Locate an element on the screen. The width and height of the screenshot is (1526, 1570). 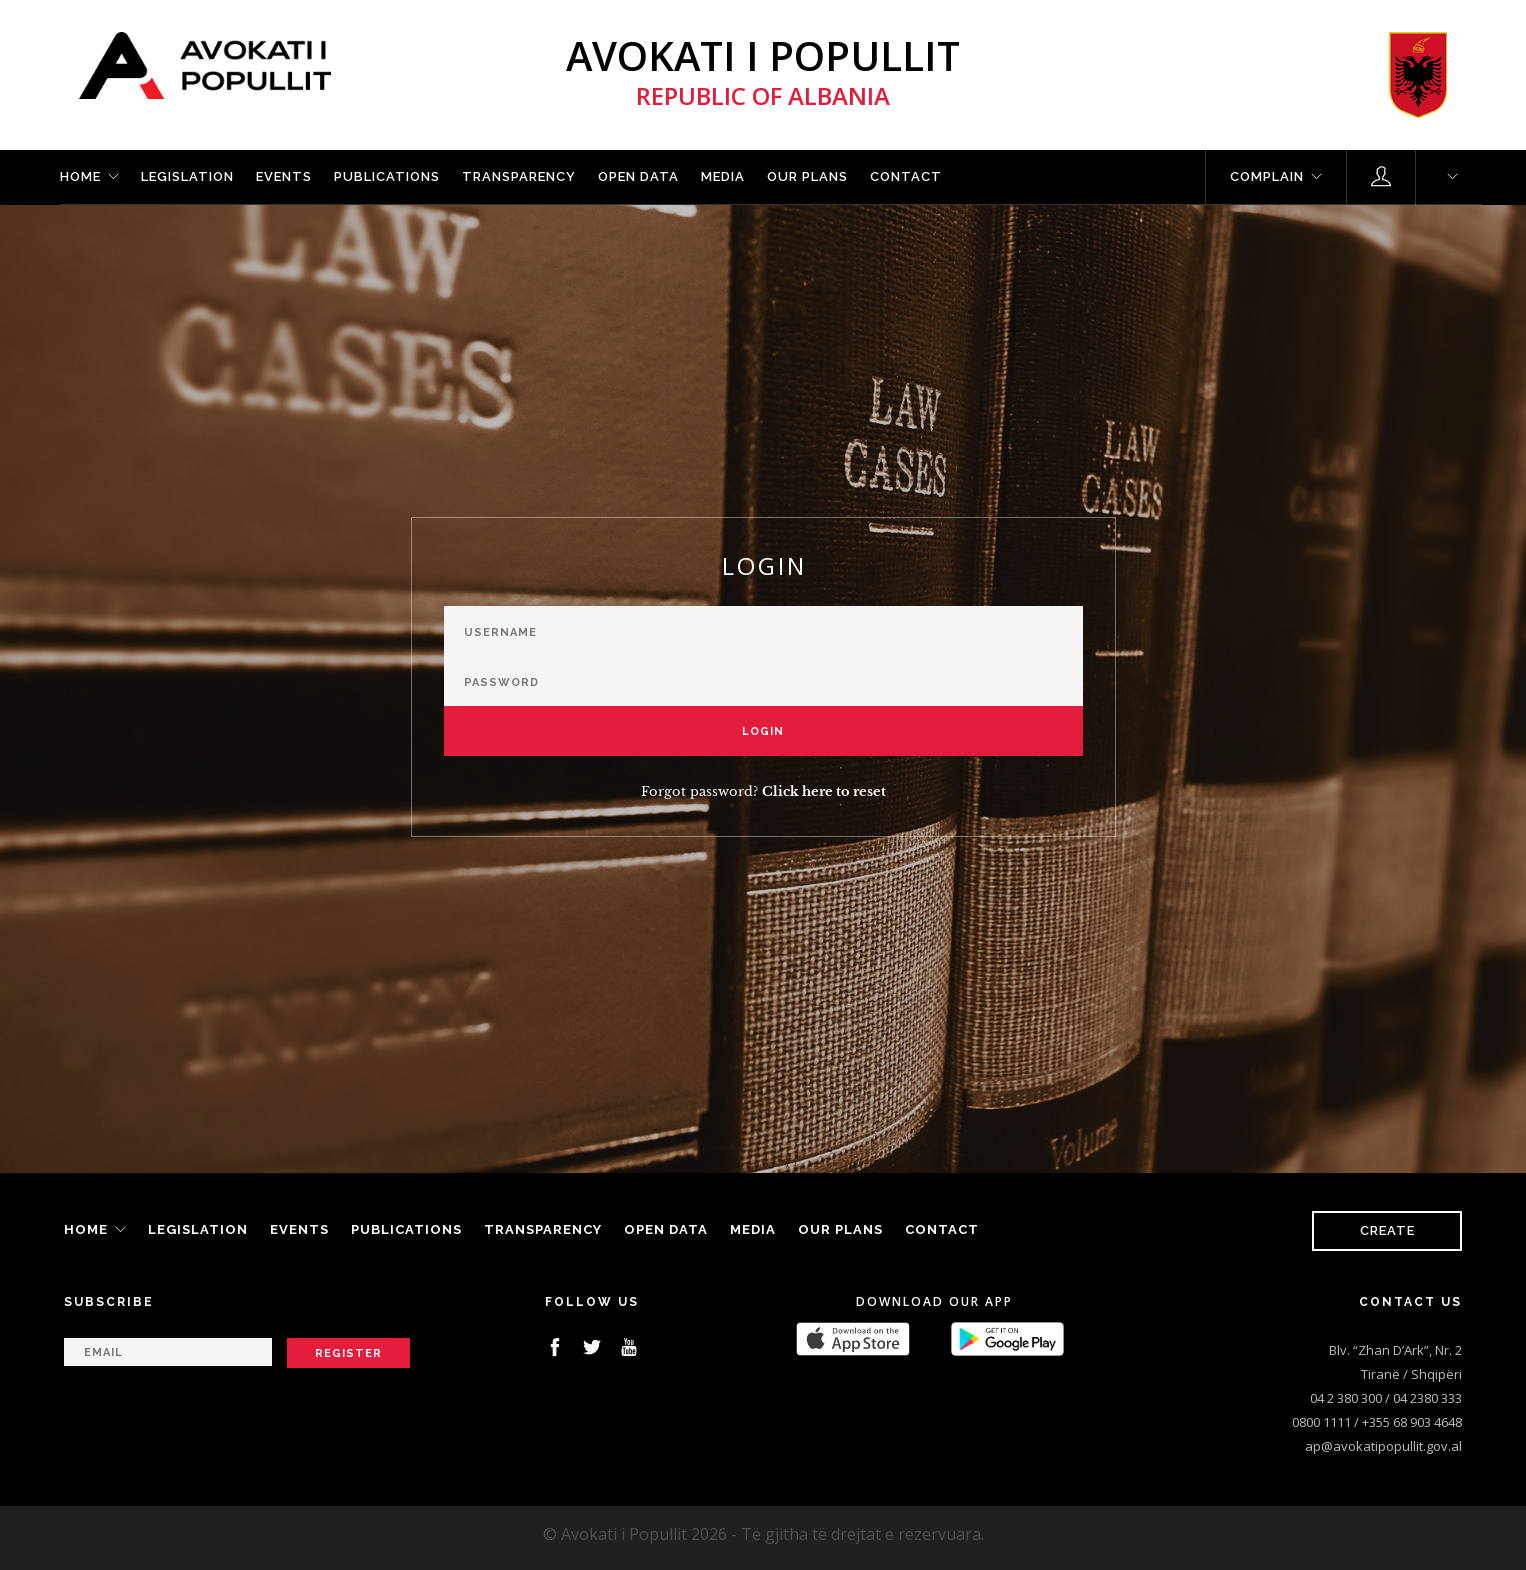
Our plans is located at coordinates (807, 176).